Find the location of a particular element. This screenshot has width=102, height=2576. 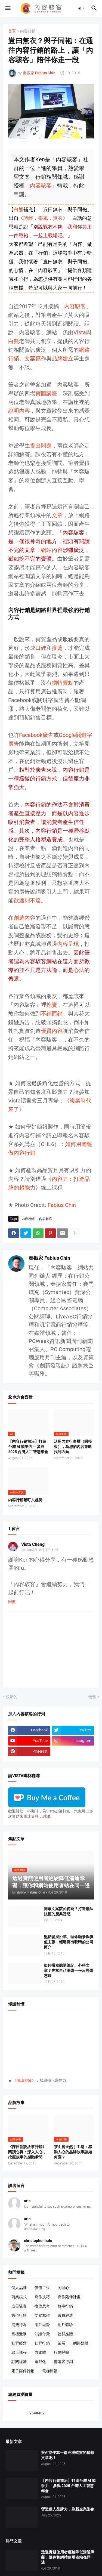

如何撰寫聽講筆記、心得文章？先幫自己準備一份反思備忘錄 is located at coordinates (68, 1970).